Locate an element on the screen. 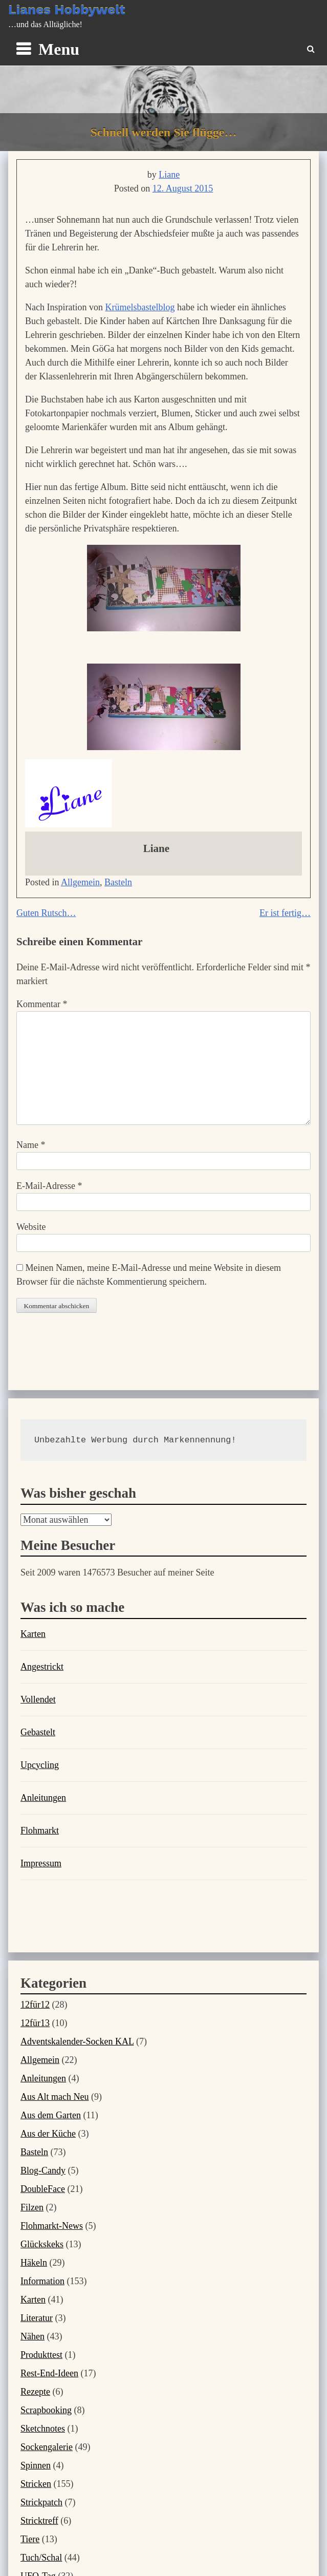 The height and width of the screenshot is (2576, 327). Basteln is located at coordinates (118, 882).